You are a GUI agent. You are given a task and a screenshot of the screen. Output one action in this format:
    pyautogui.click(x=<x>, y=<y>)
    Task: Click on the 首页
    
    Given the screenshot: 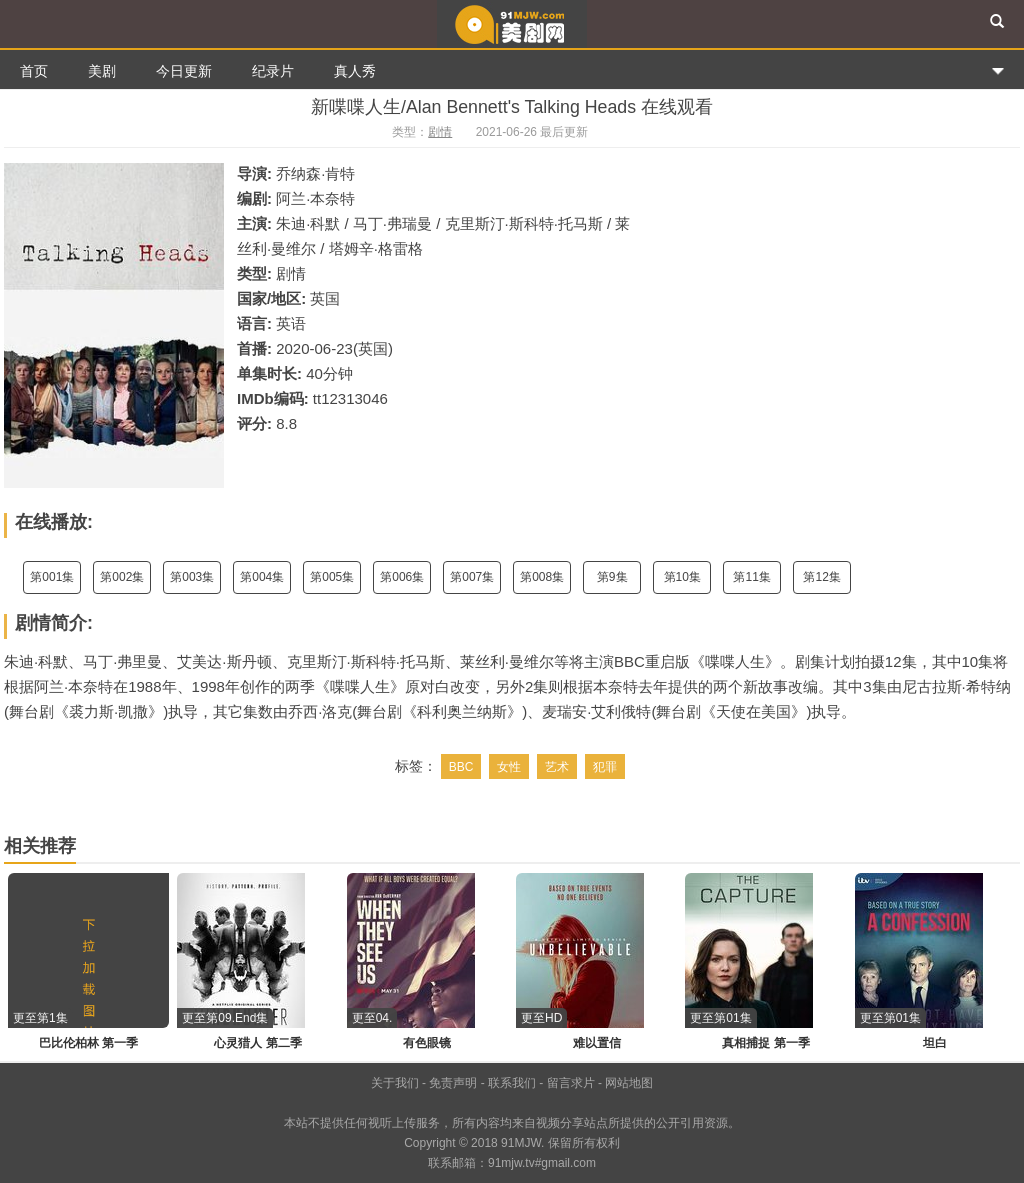 What is the action you would take?
    pyautogui.click(x=34, y=71)
    